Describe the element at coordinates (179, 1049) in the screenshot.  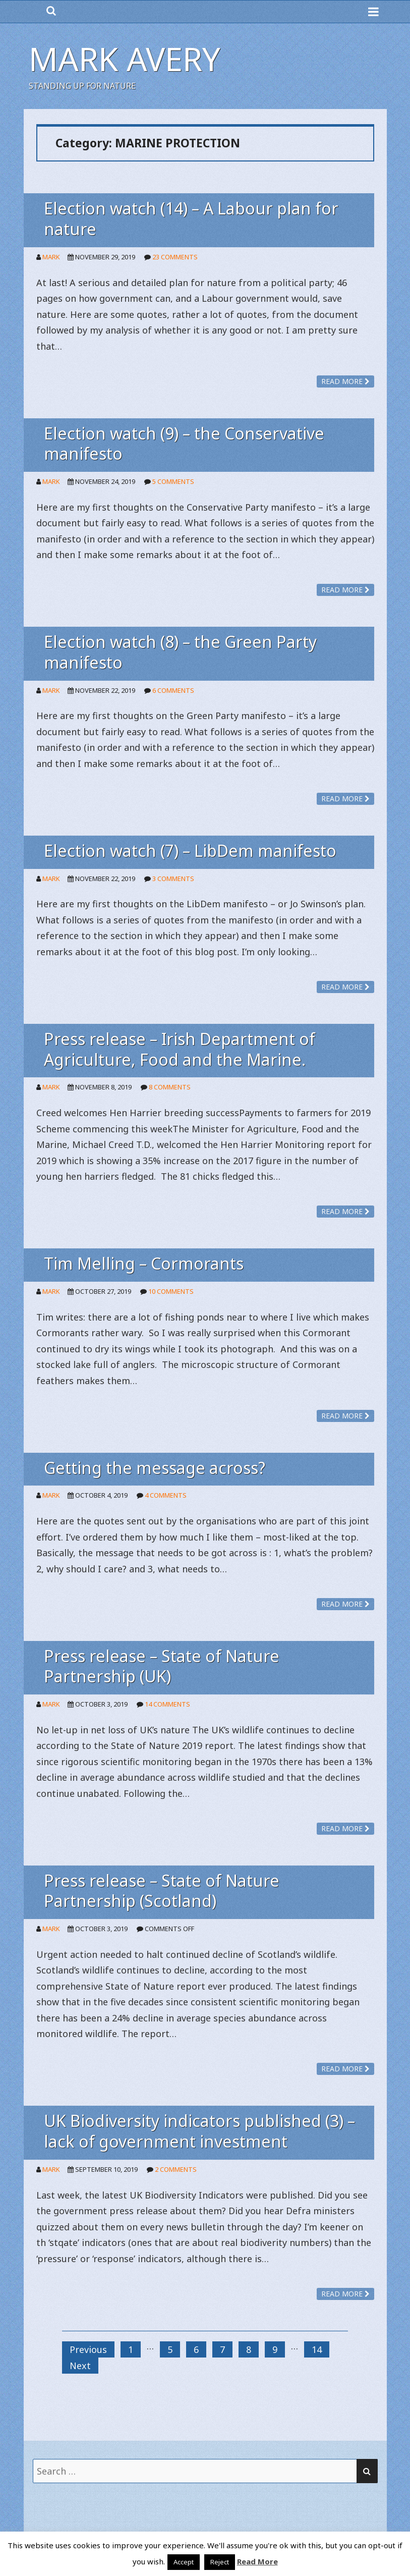
I see `Press release – Irish Department of Agriculture, Food and the Marine.` at that location.